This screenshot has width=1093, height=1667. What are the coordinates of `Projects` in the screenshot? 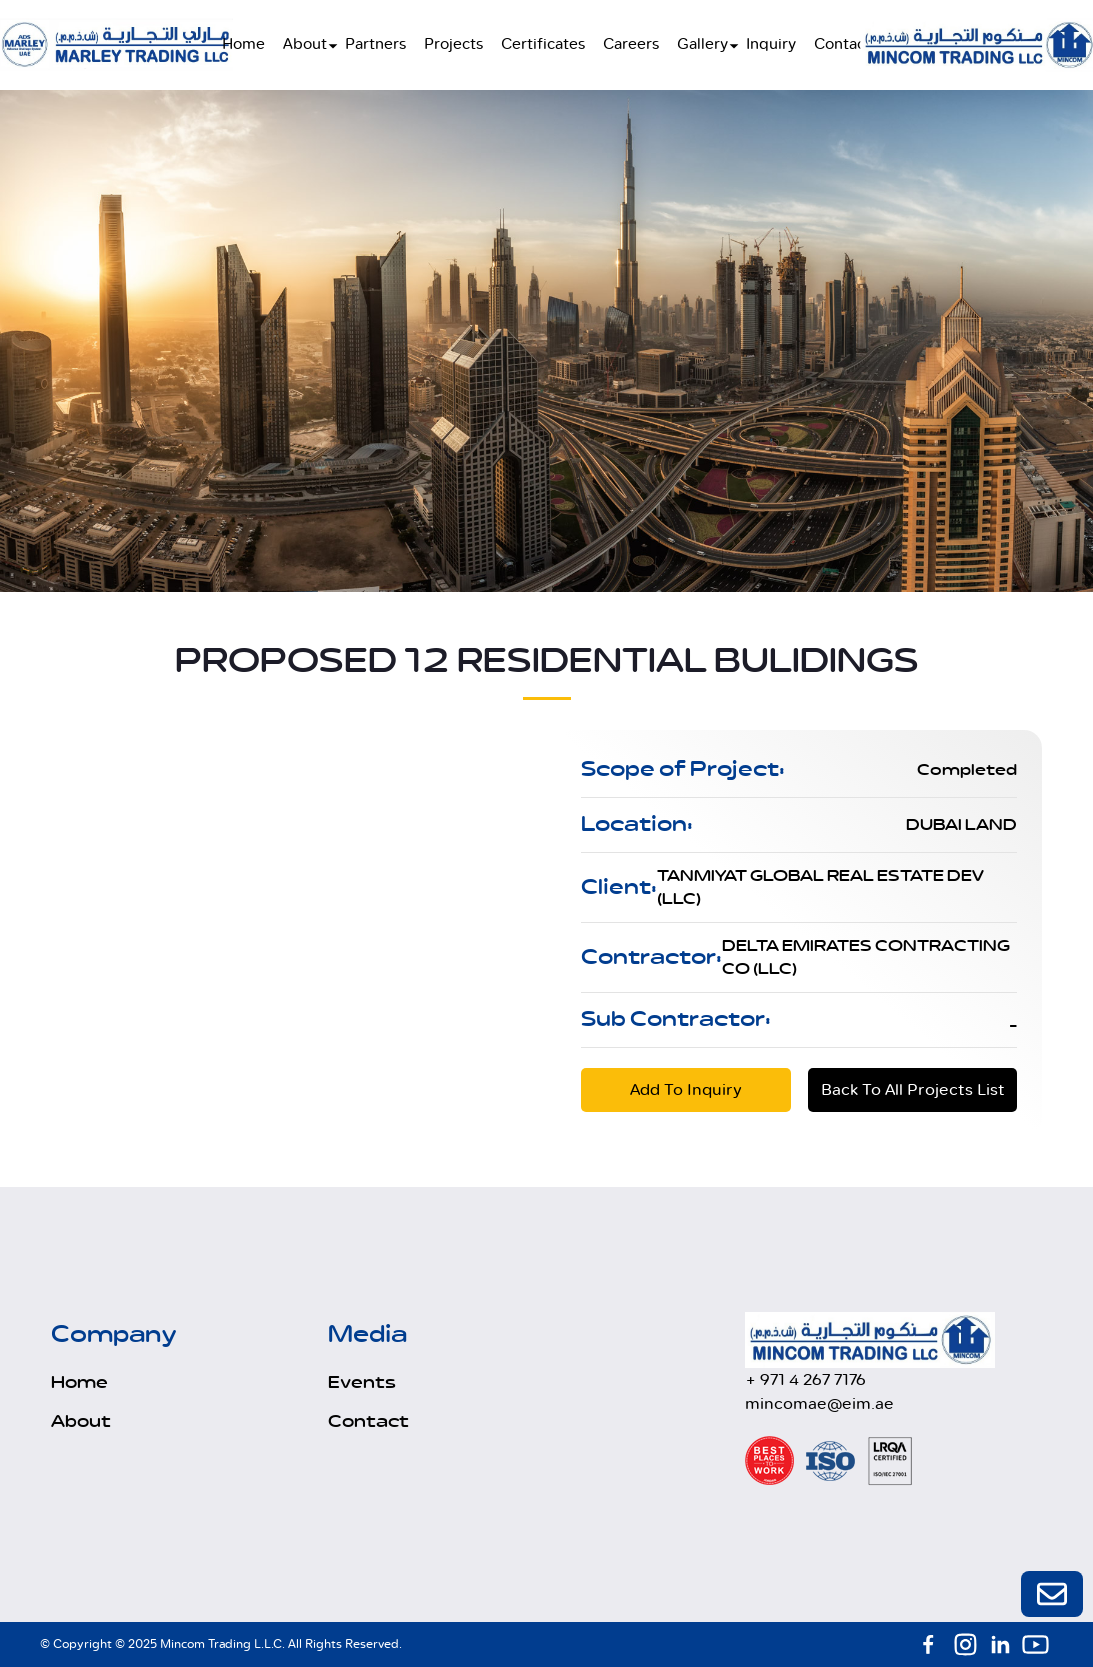 It's located at (453, 44).